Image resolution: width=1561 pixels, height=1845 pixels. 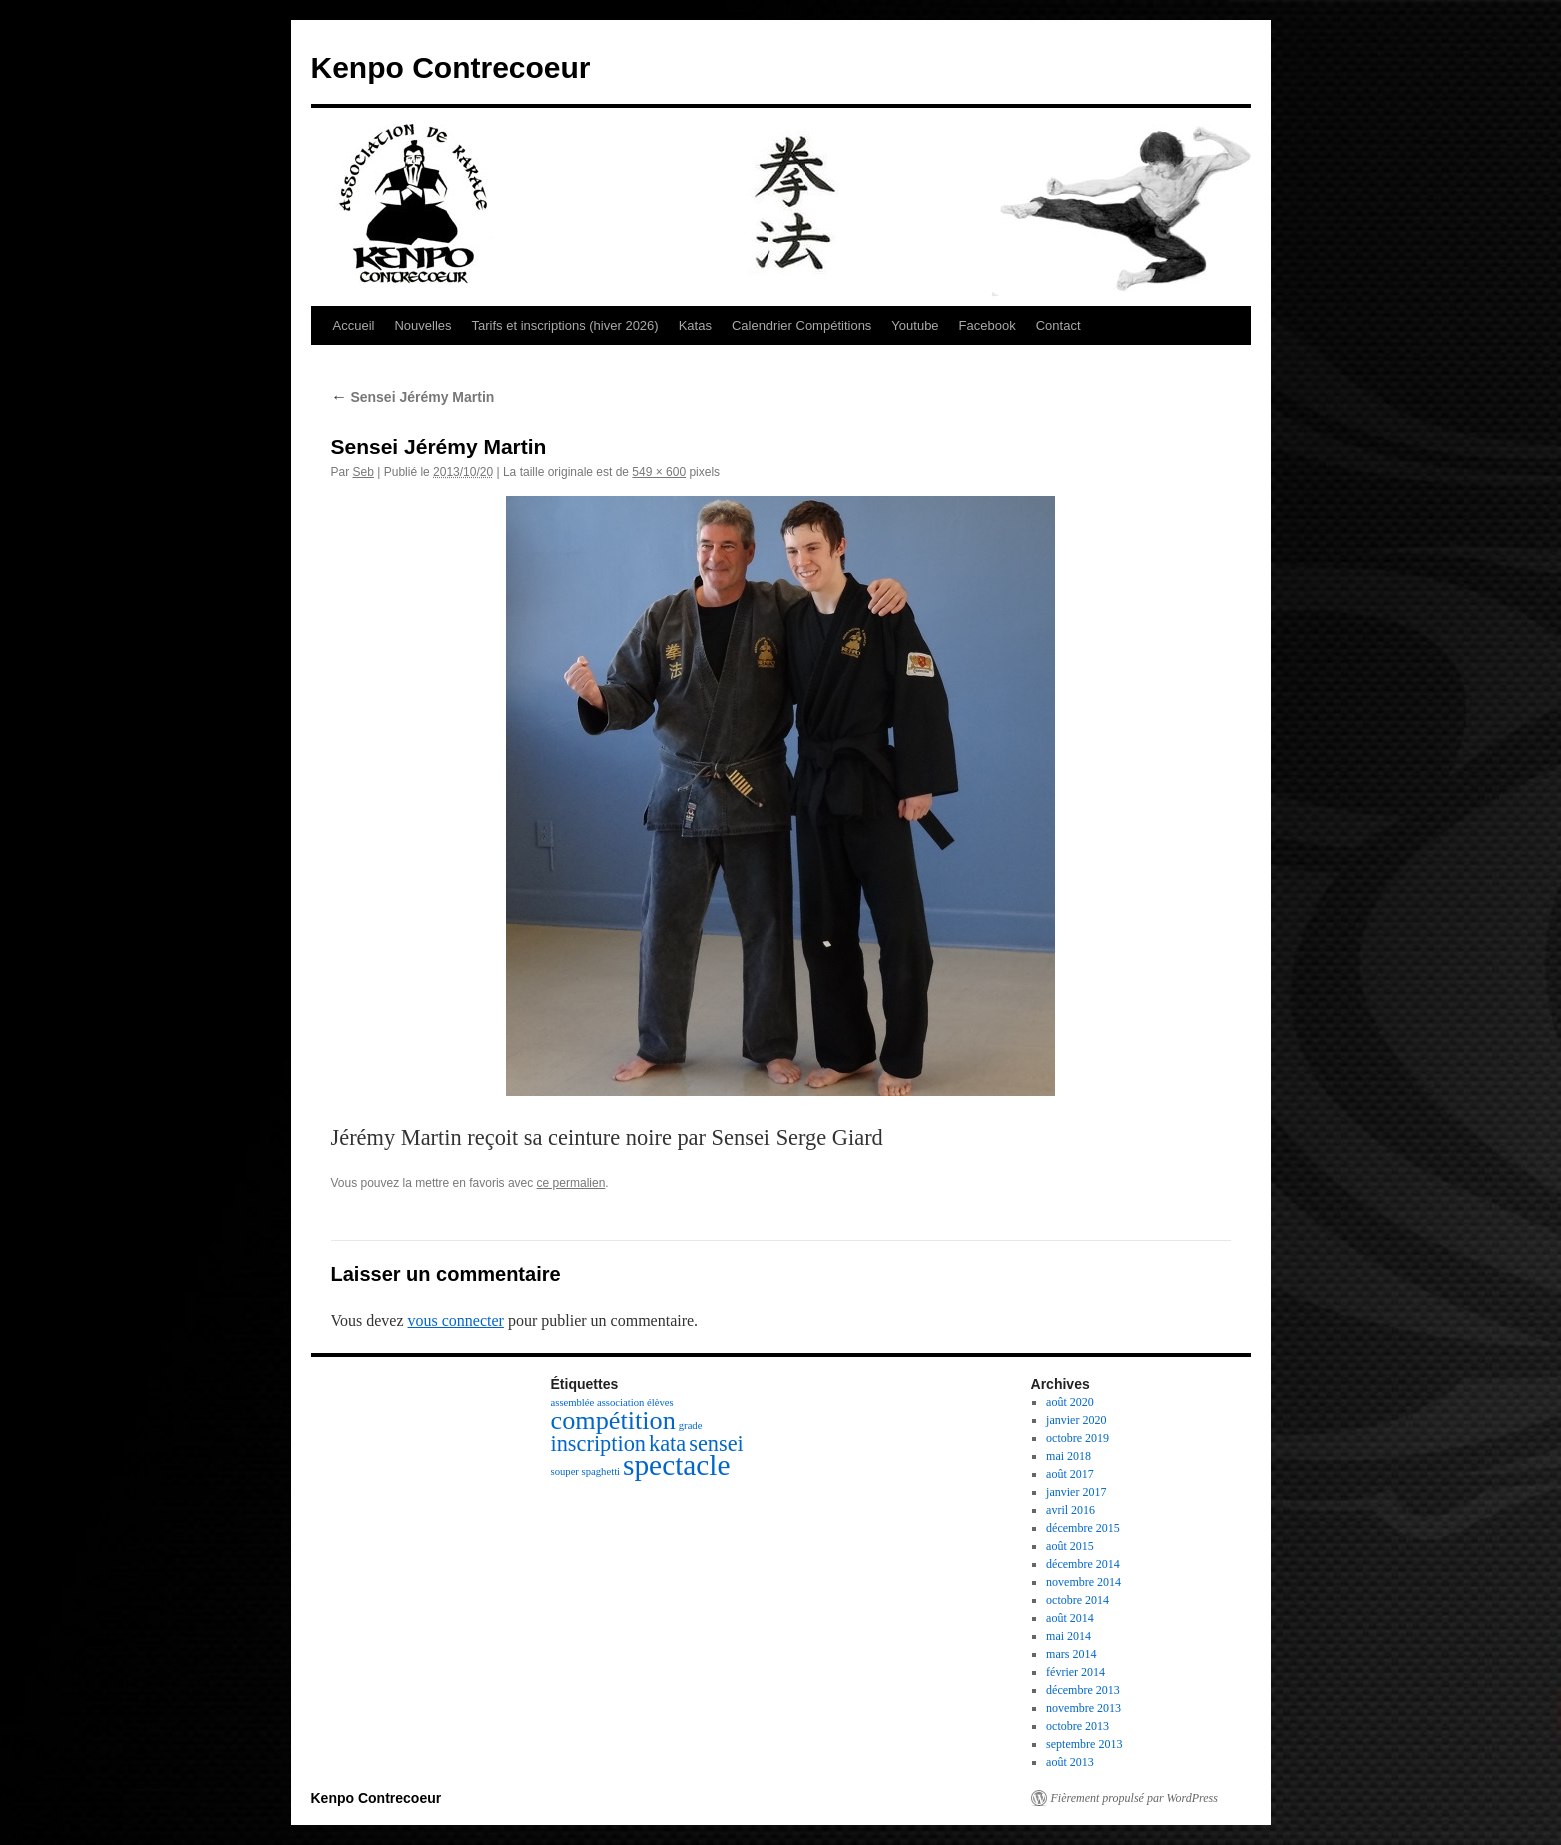 What do you see at coordinates (1070, 1762) in the screenshot?
I see `août 2013` at bounding box center [1070, 1762].